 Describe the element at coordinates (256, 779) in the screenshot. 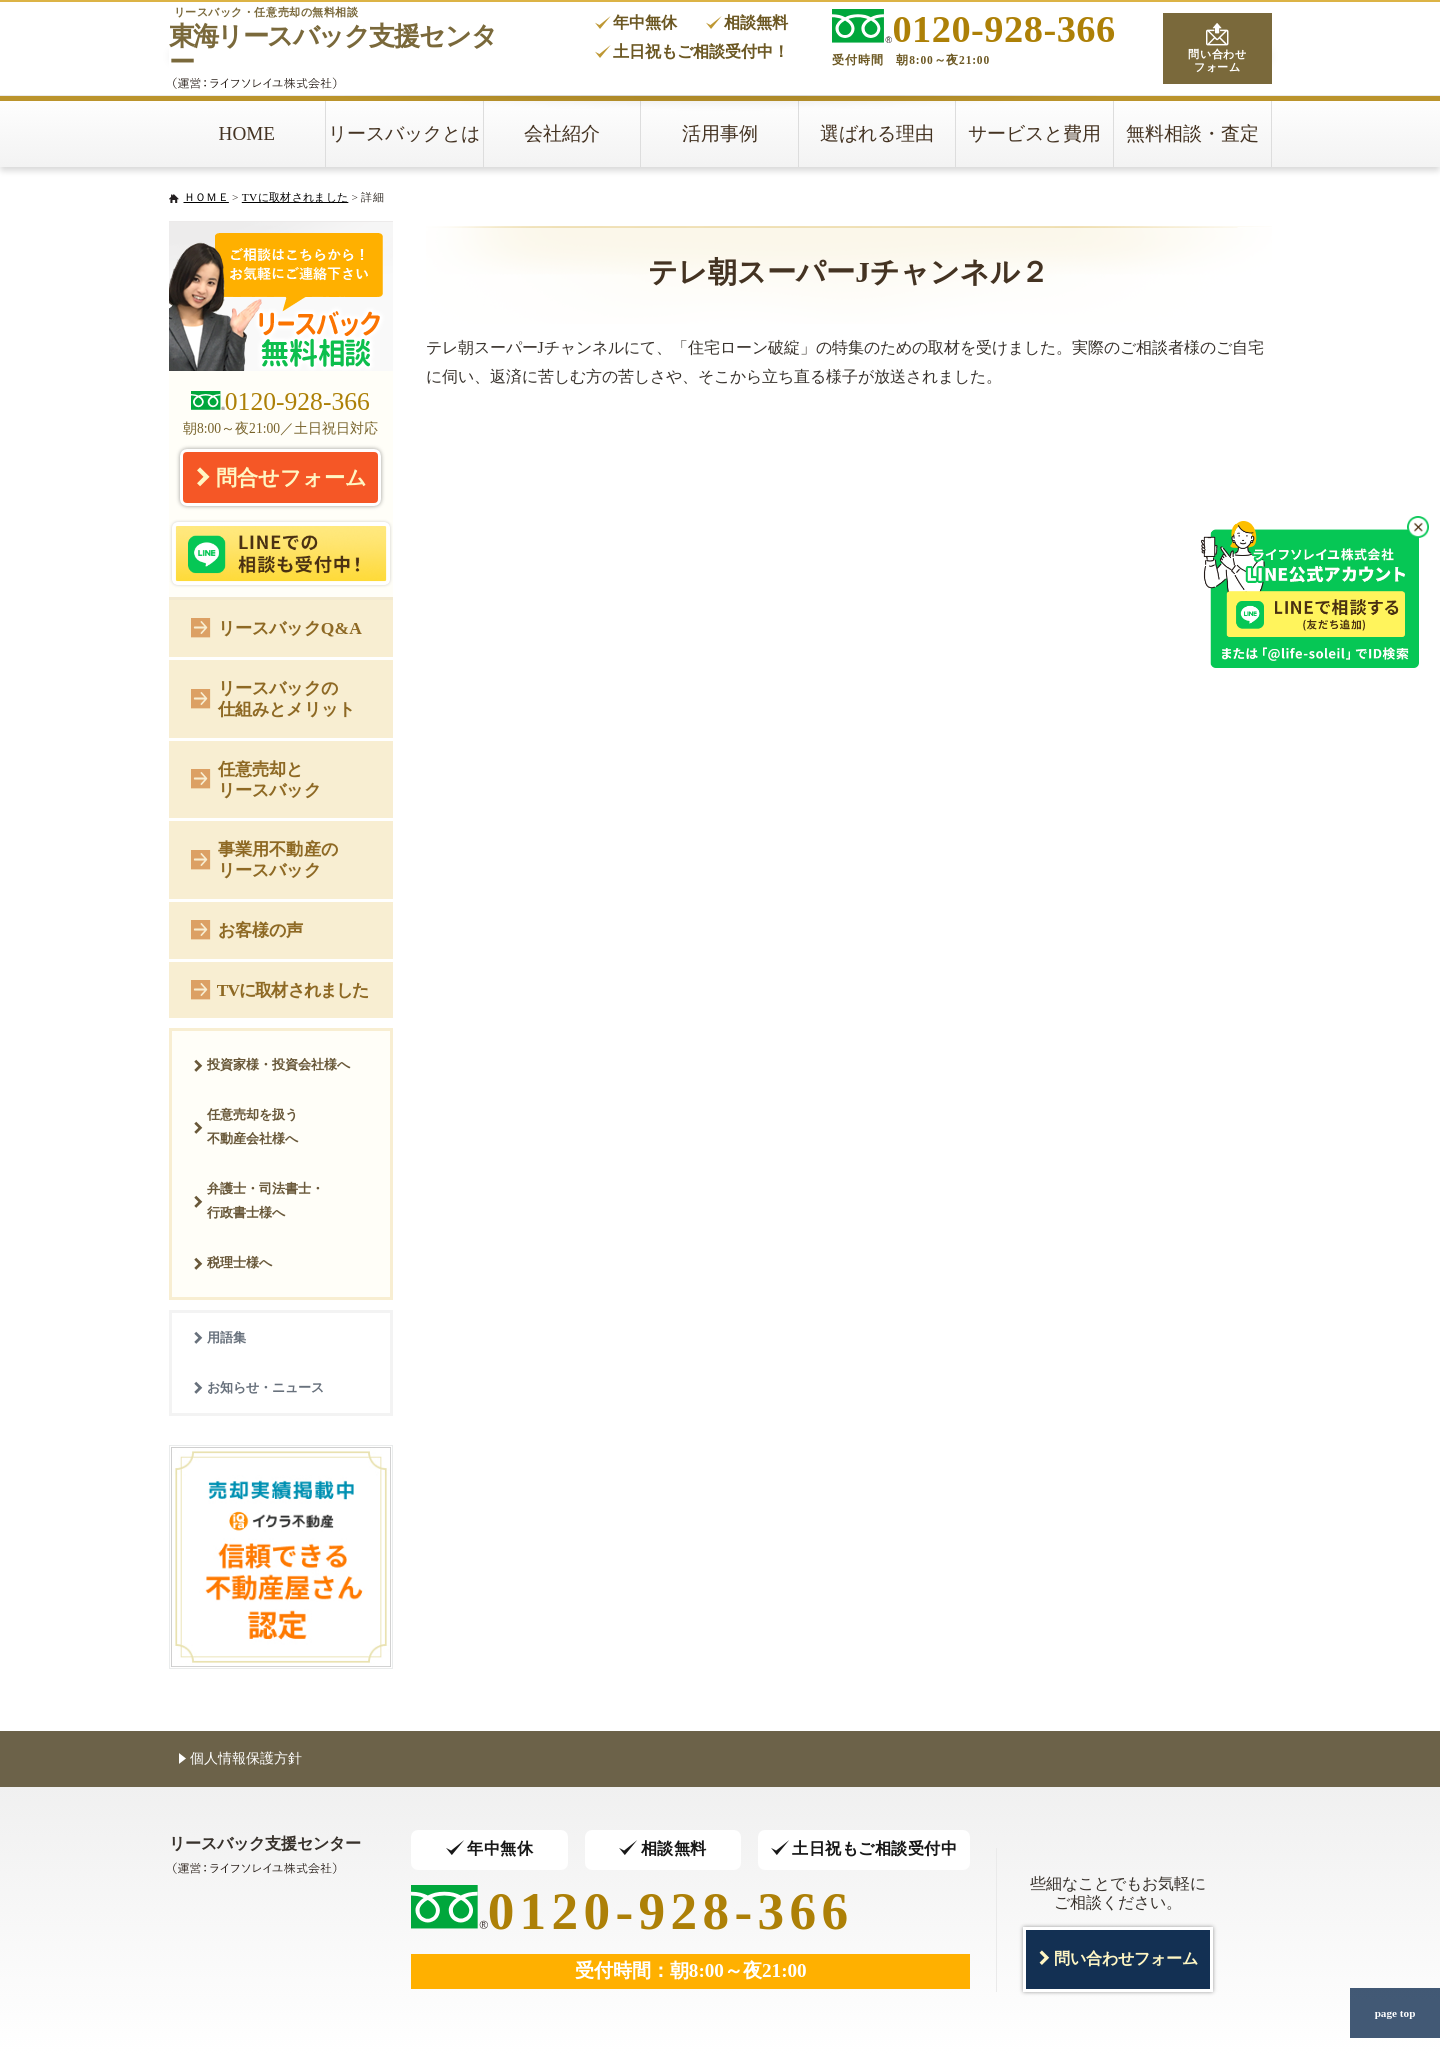

I see `任意売却とリースバック` at that location.